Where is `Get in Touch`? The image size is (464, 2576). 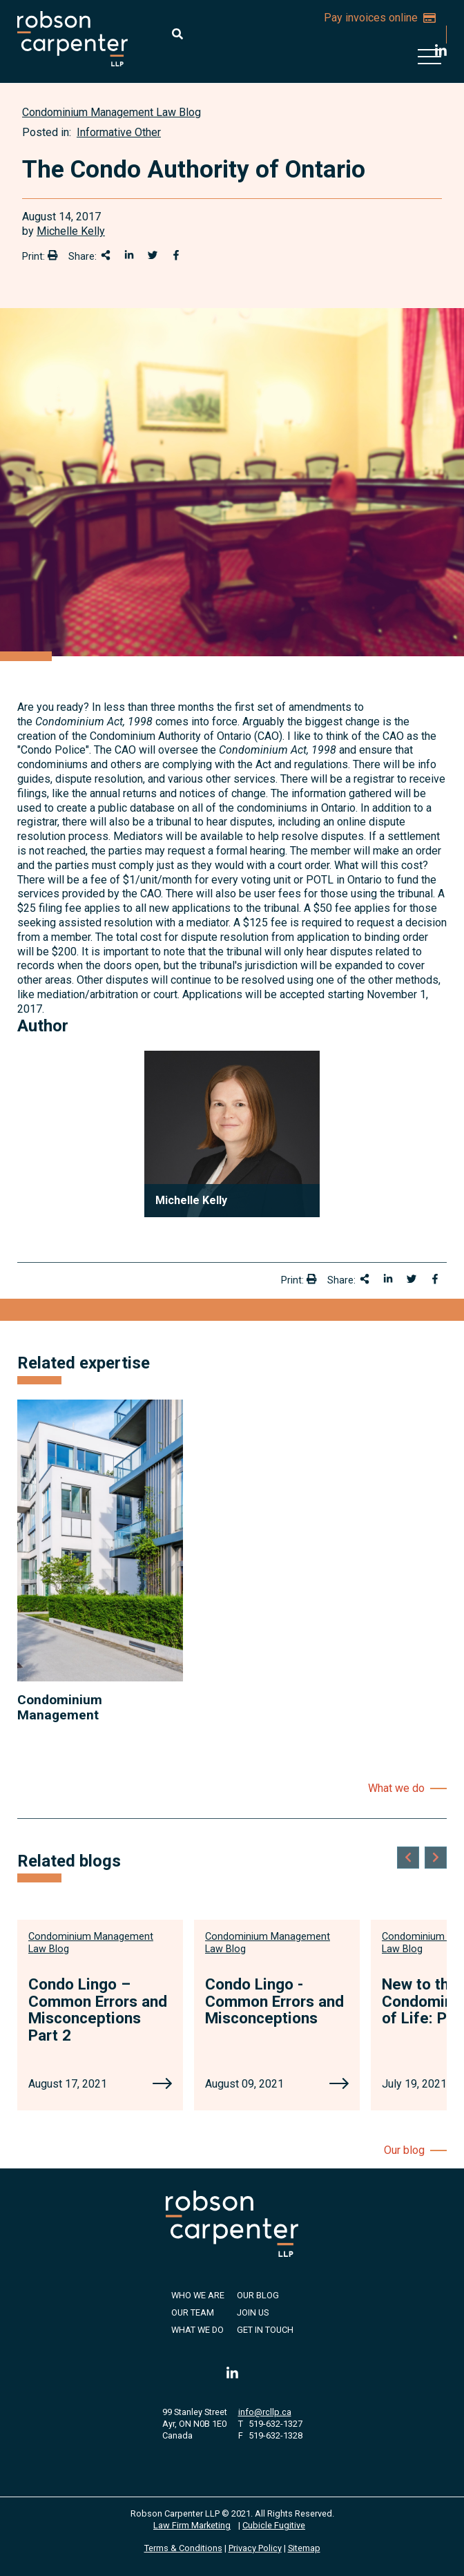 Get in Touch is located at coordinates (265, 2330).